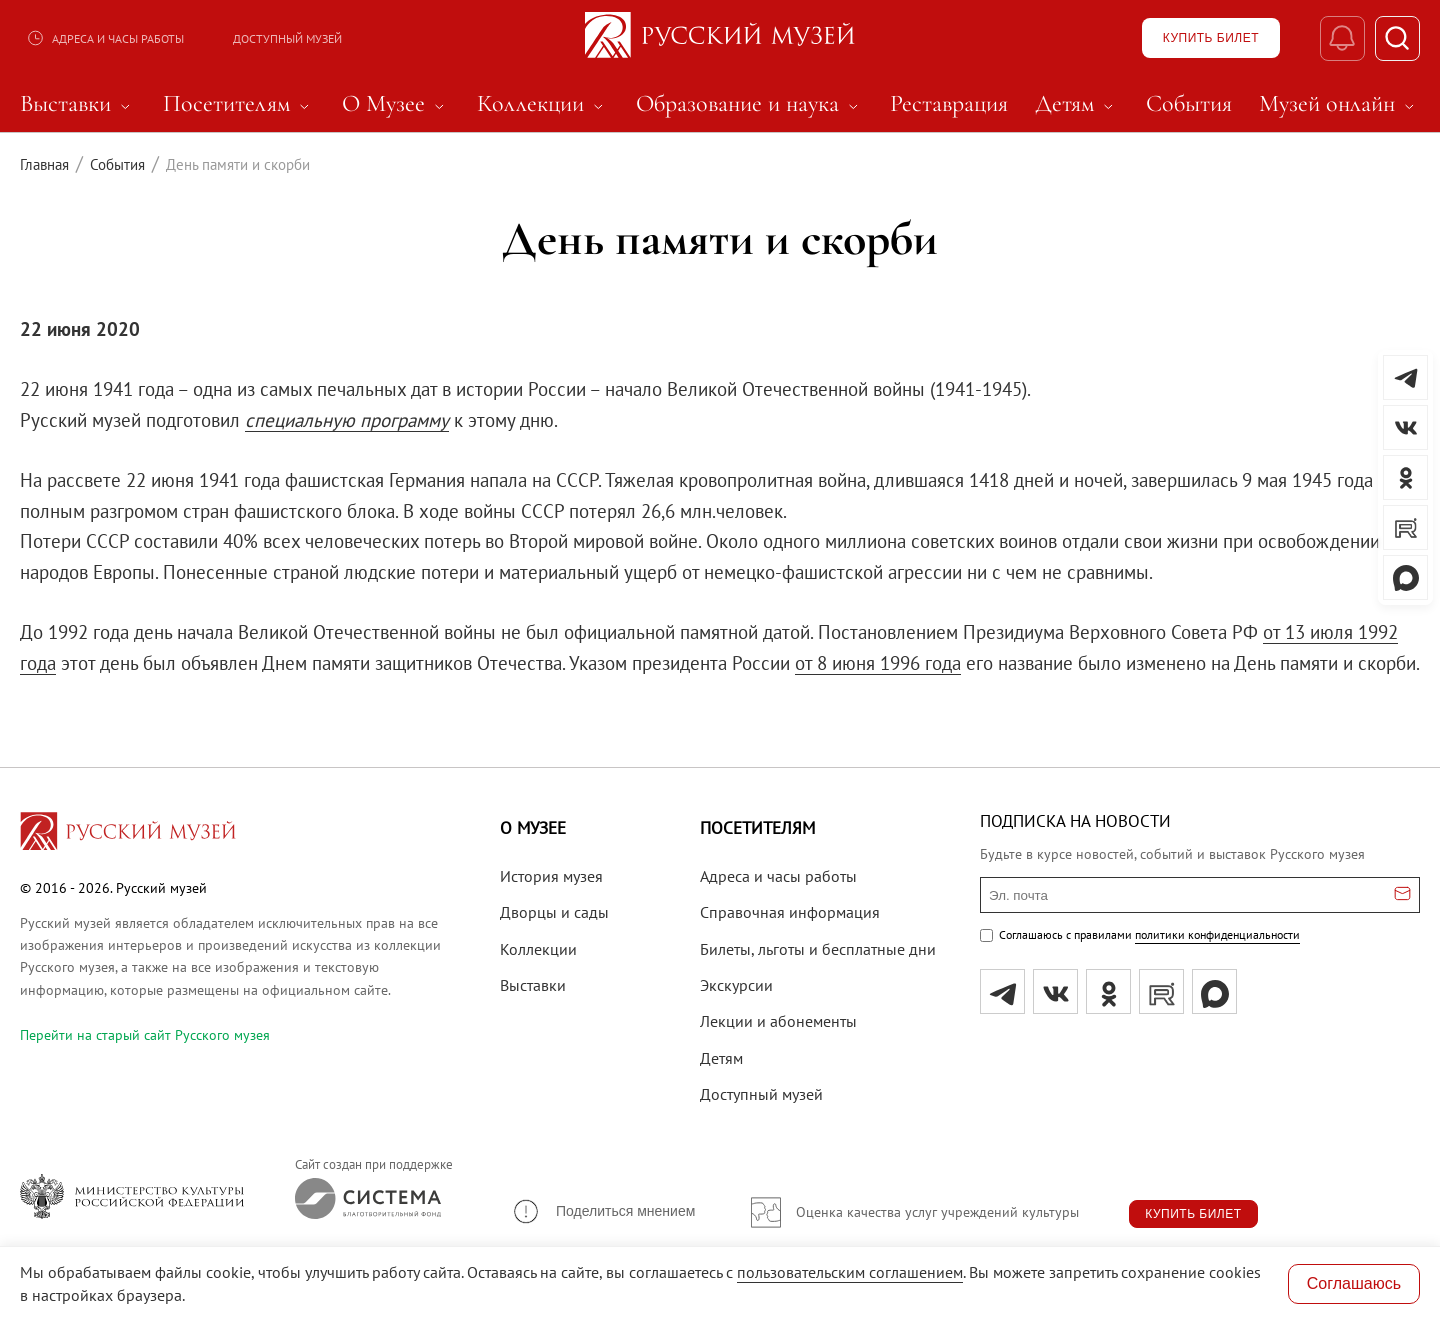 The height and width of the screenshot is (1320, 1440). Describe the element at coordinates (850, 1272) in the screenshot. I see `пользовательским соглашением` at that location.